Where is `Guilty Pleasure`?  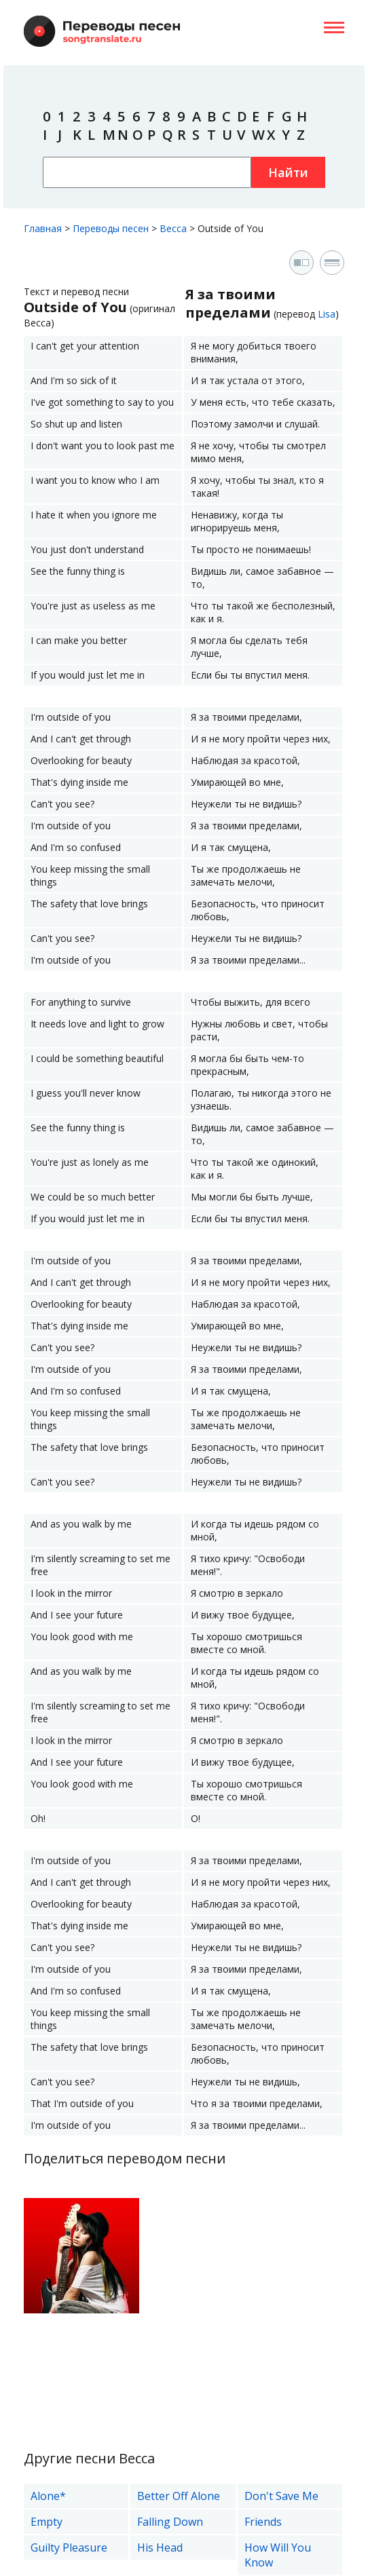 Guilty Pleasure is located at coordinates (69, 2547).